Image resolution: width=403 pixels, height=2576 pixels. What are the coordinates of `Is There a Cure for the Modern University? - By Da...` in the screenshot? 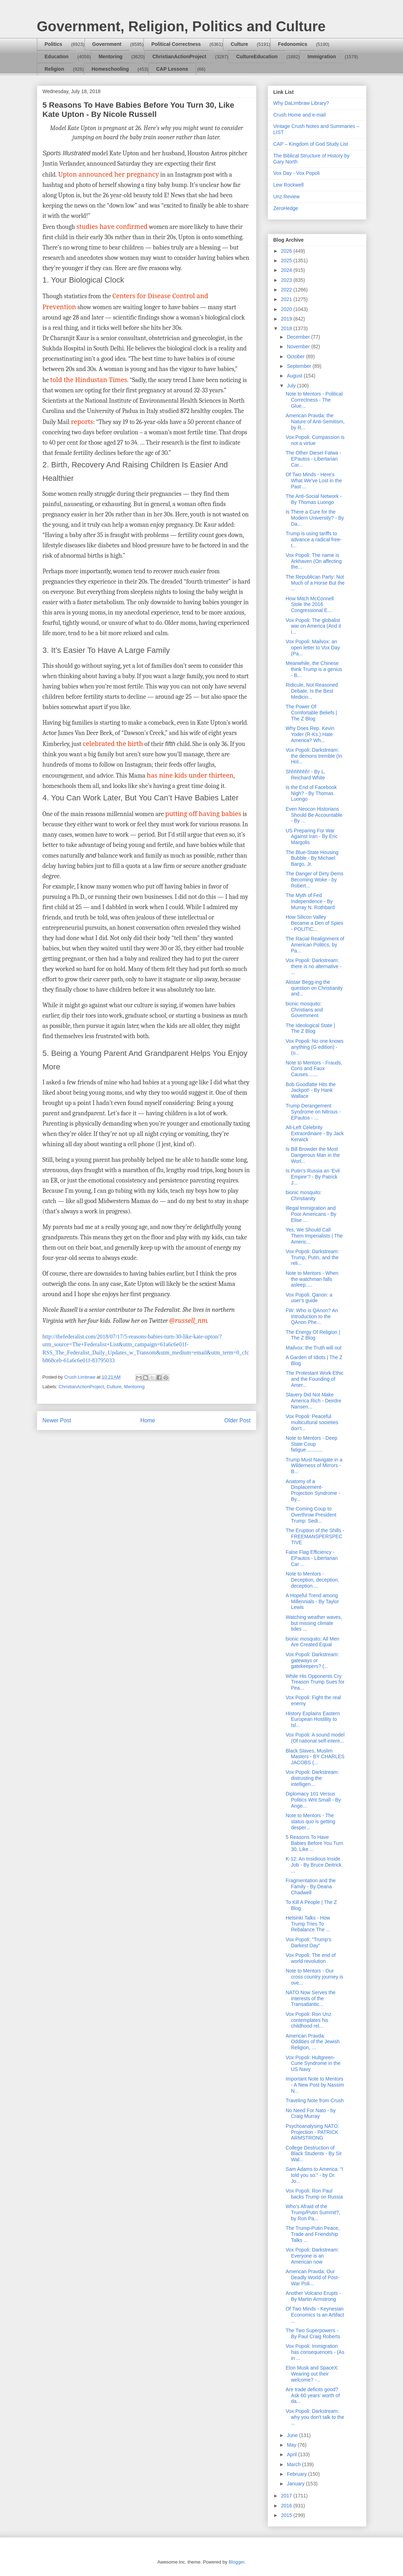 It's located at (314, 518).